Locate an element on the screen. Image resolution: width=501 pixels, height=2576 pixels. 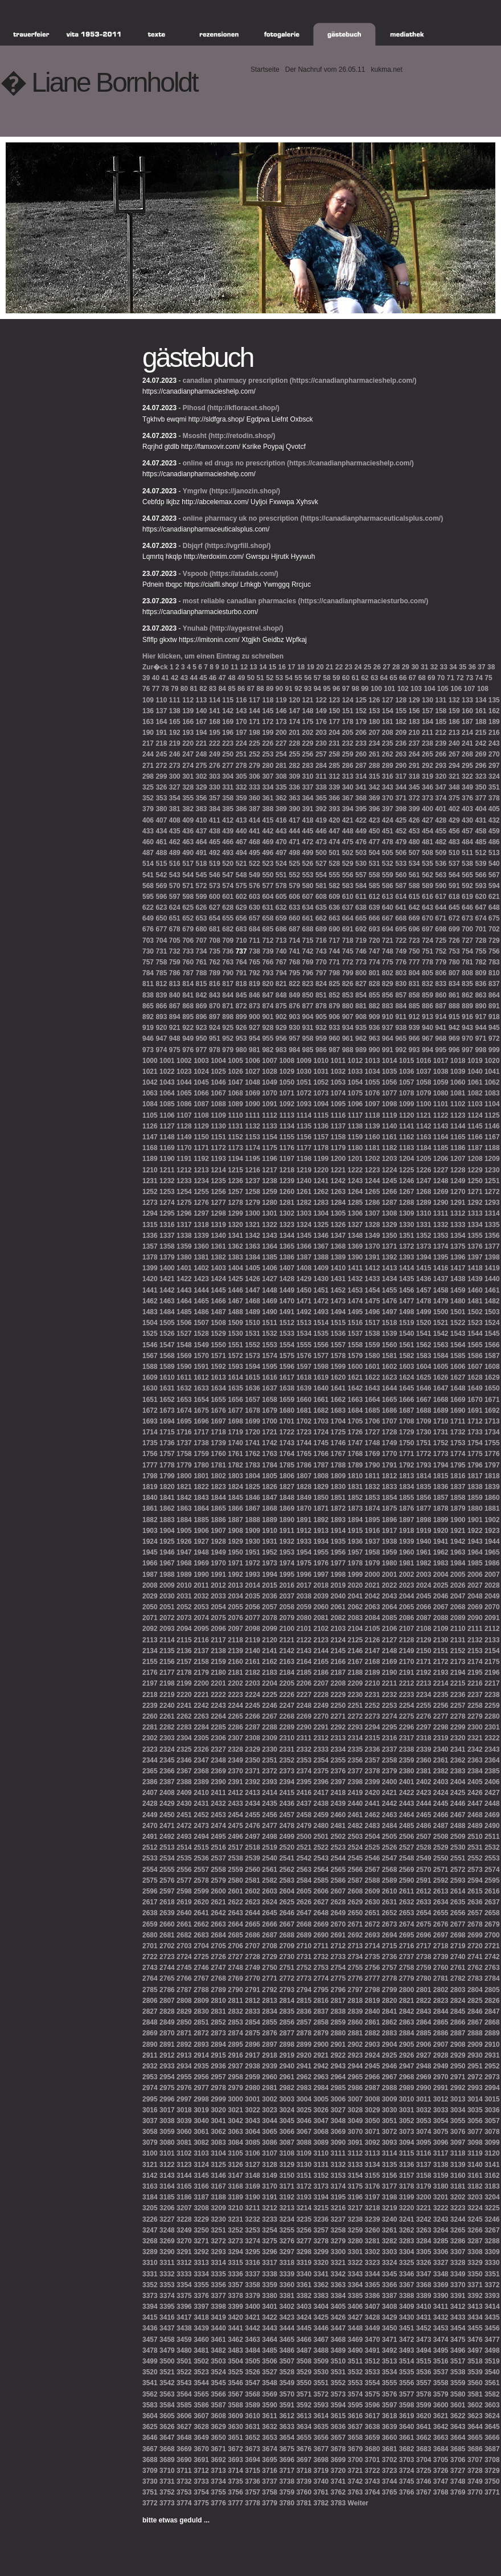
3535 is located at coordinates (406, 2372).